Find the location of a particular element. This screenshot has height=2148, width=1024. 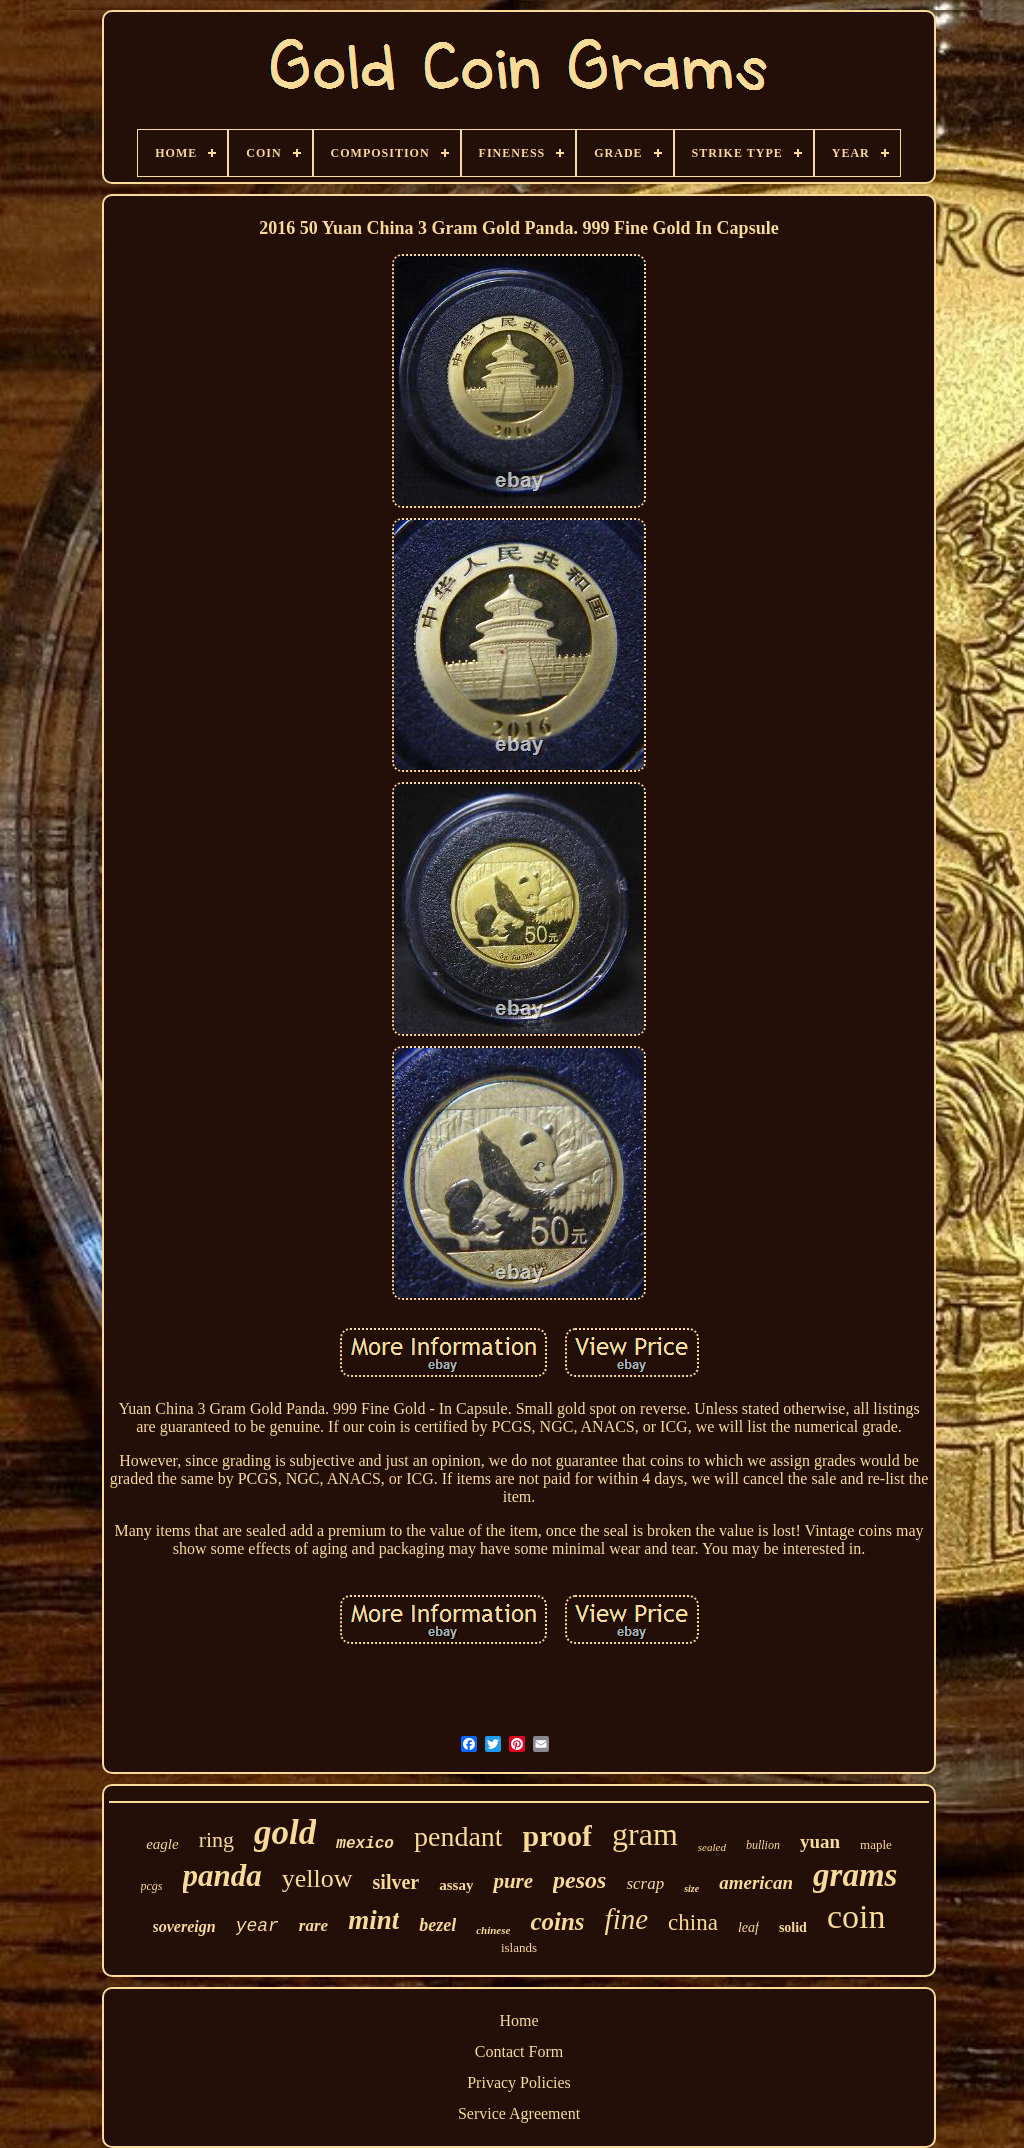

chinese is located at coordinates (493, 1930).